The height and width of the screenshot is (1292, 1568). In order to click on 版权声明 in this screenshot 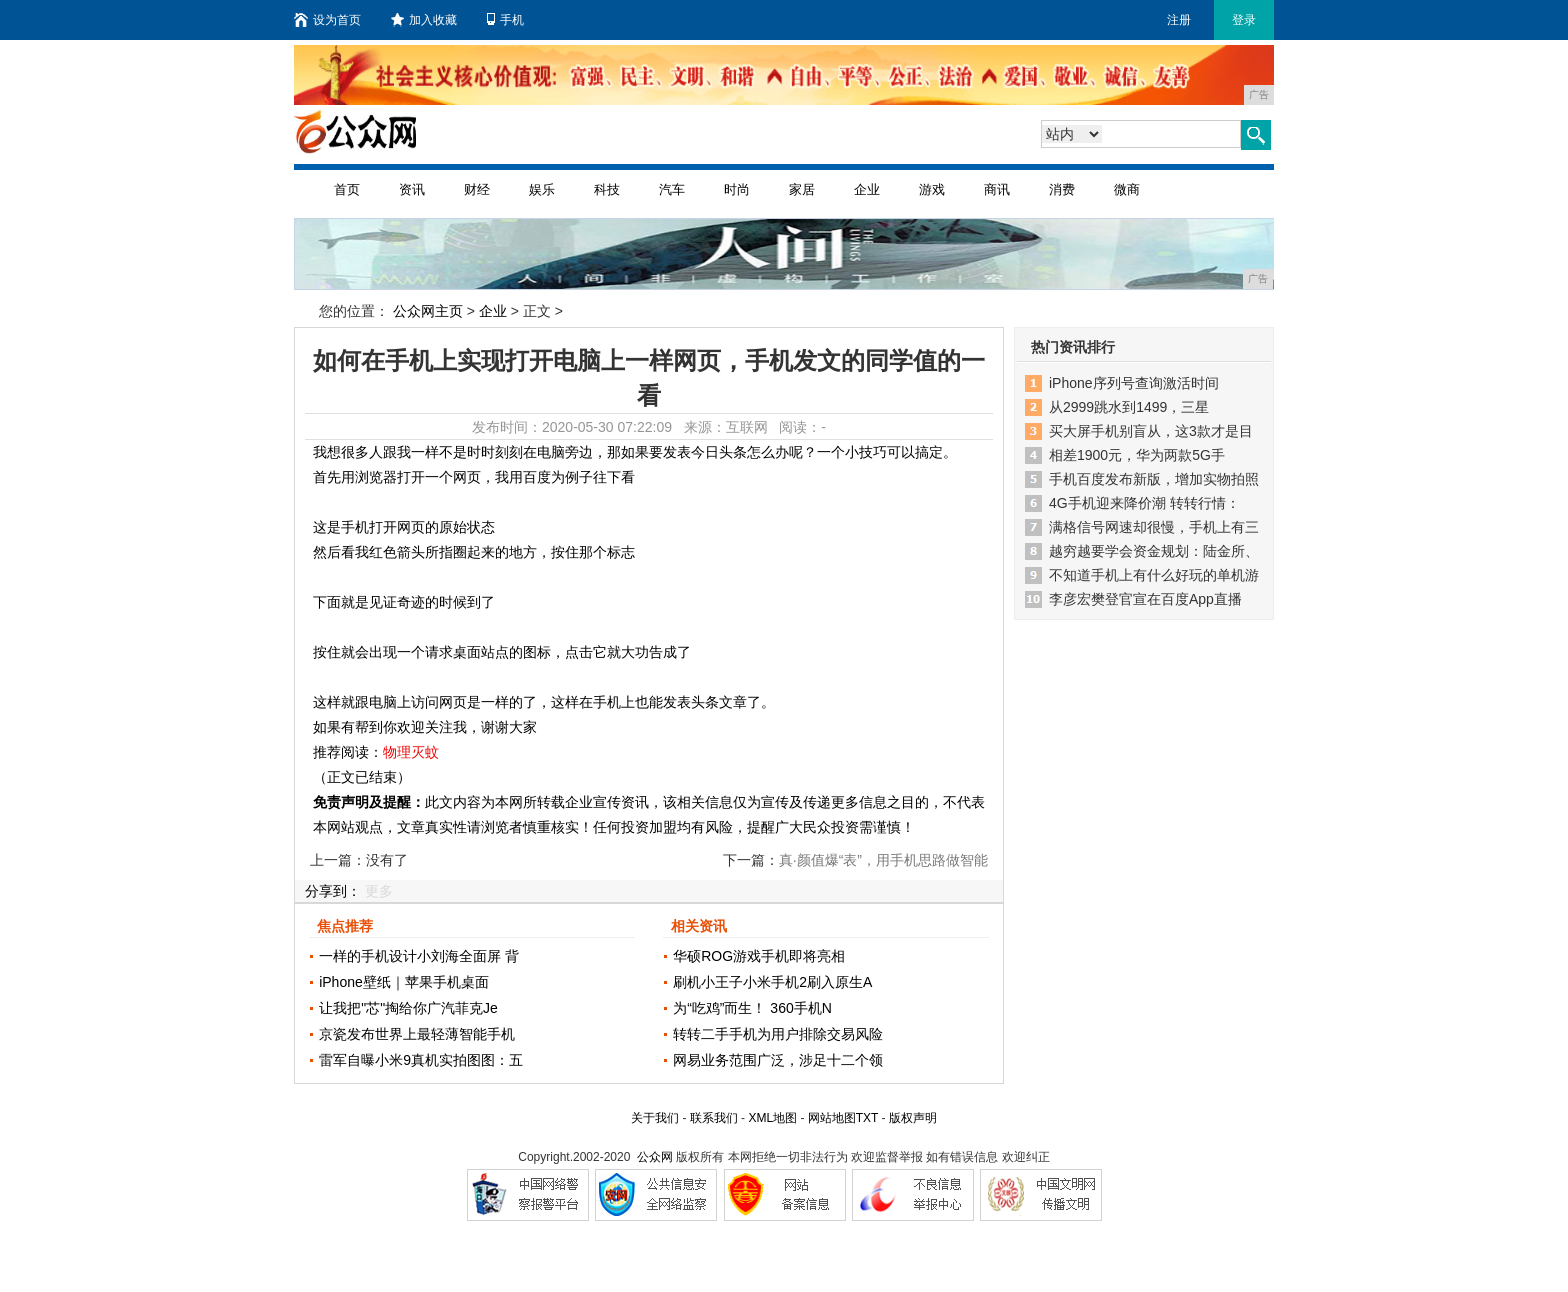, I will do `click(913, 1118)`.